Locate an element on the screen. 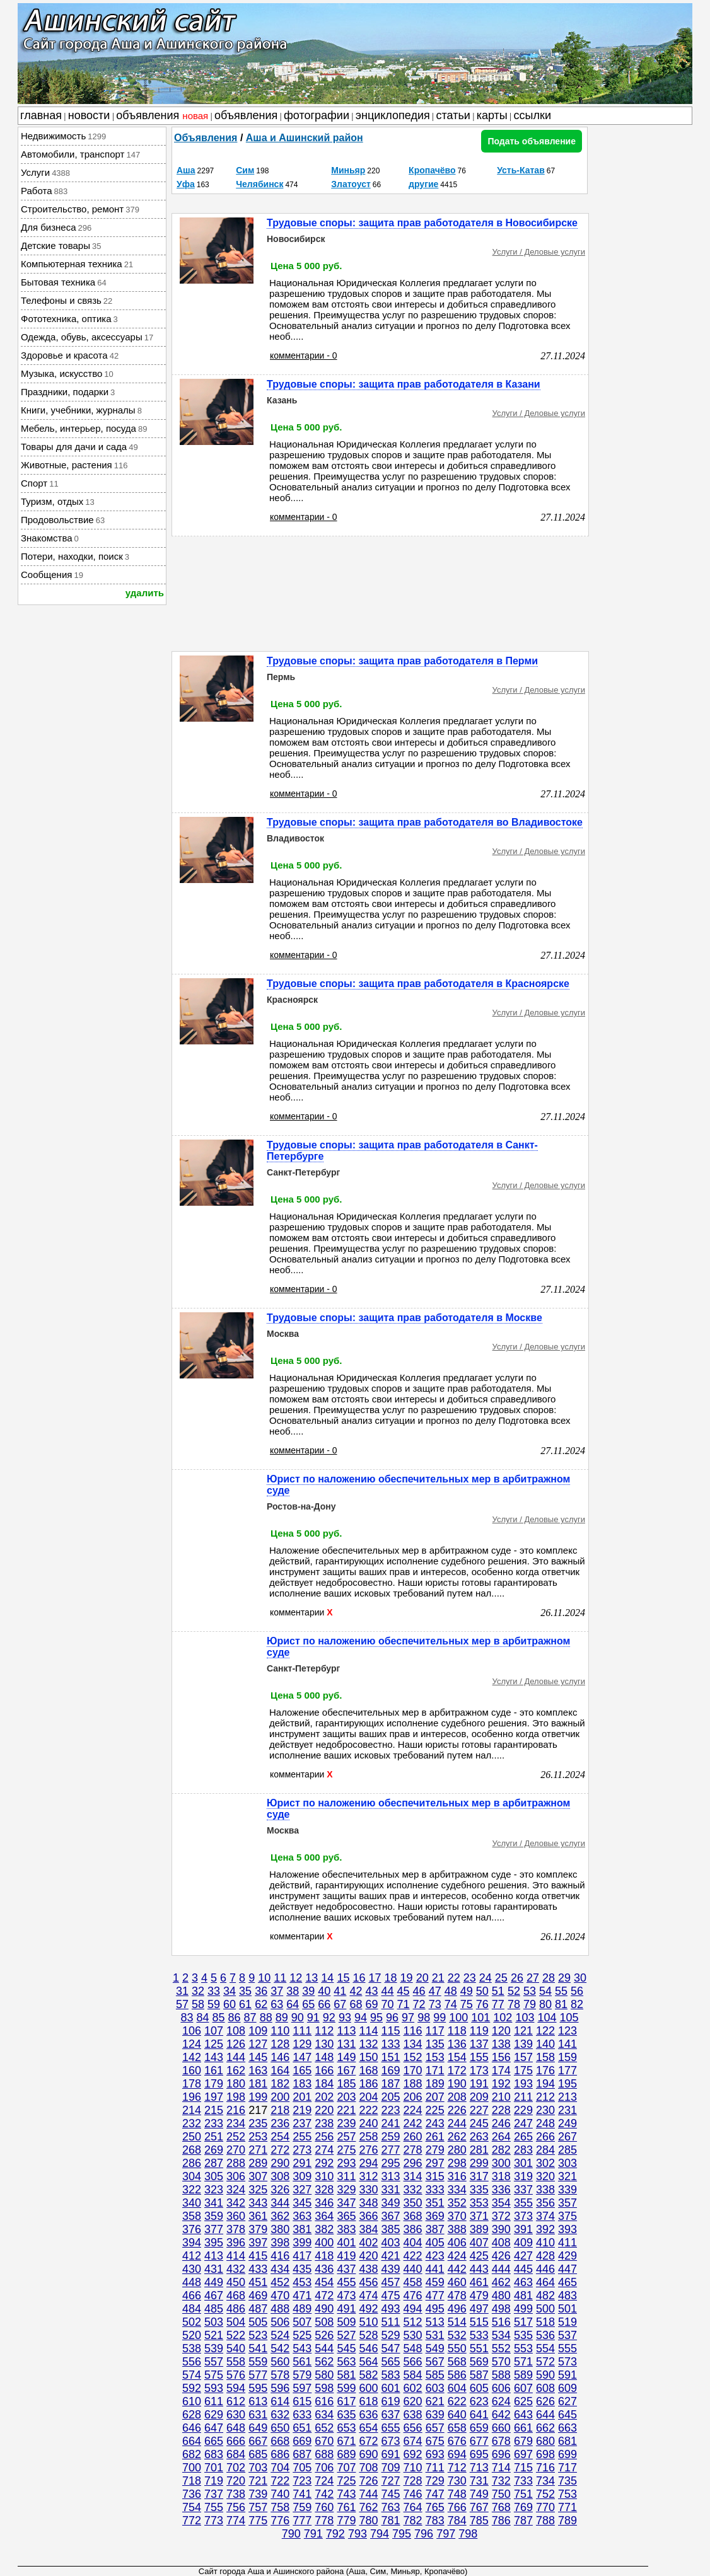 This screenshot has width=710, height=2576. 748 is located at coordinates (457, 2494).